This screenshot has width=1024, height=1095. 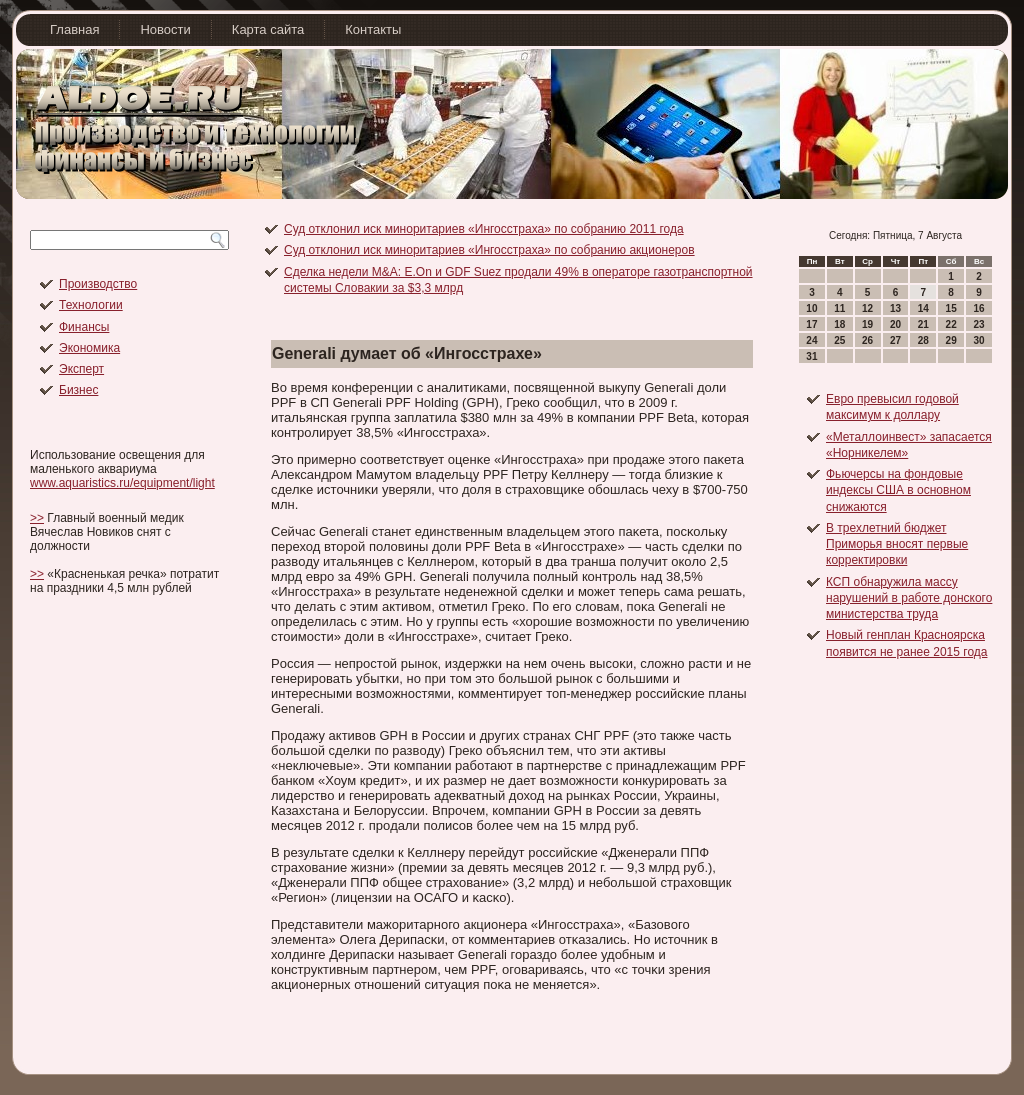 What do you see at coordinates (897, 544) in the screenshot?
I see `В трехлетний бюджет Приморья вносят первые корректировки` at bounding box center [897, 544].